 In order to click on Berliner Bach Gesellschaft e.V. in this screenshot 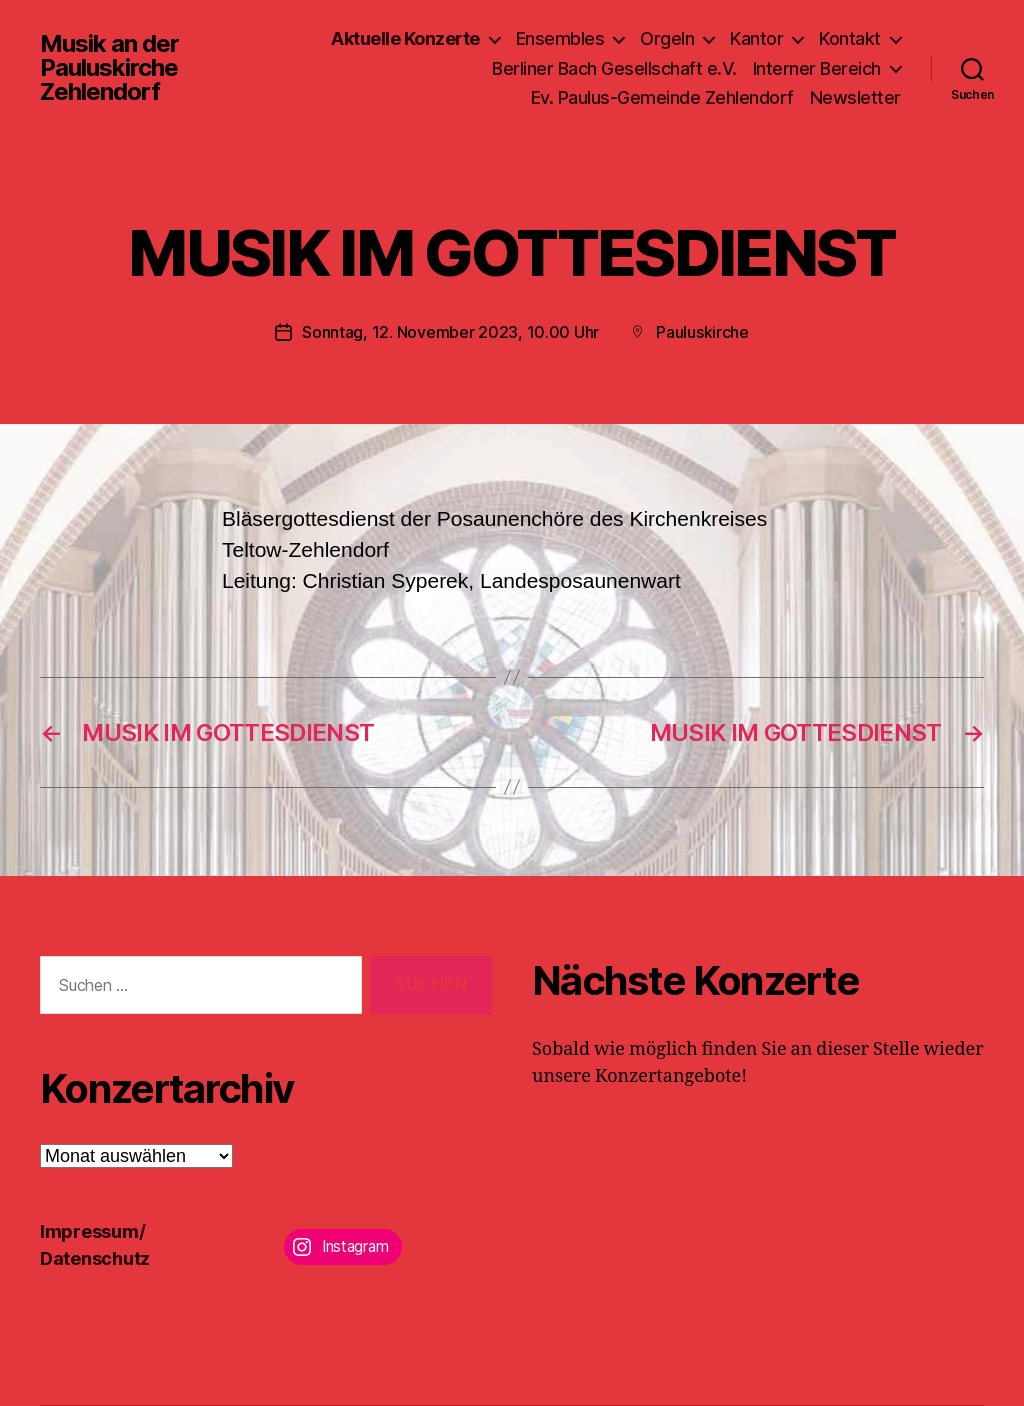, I will do `click(614, 68)`.